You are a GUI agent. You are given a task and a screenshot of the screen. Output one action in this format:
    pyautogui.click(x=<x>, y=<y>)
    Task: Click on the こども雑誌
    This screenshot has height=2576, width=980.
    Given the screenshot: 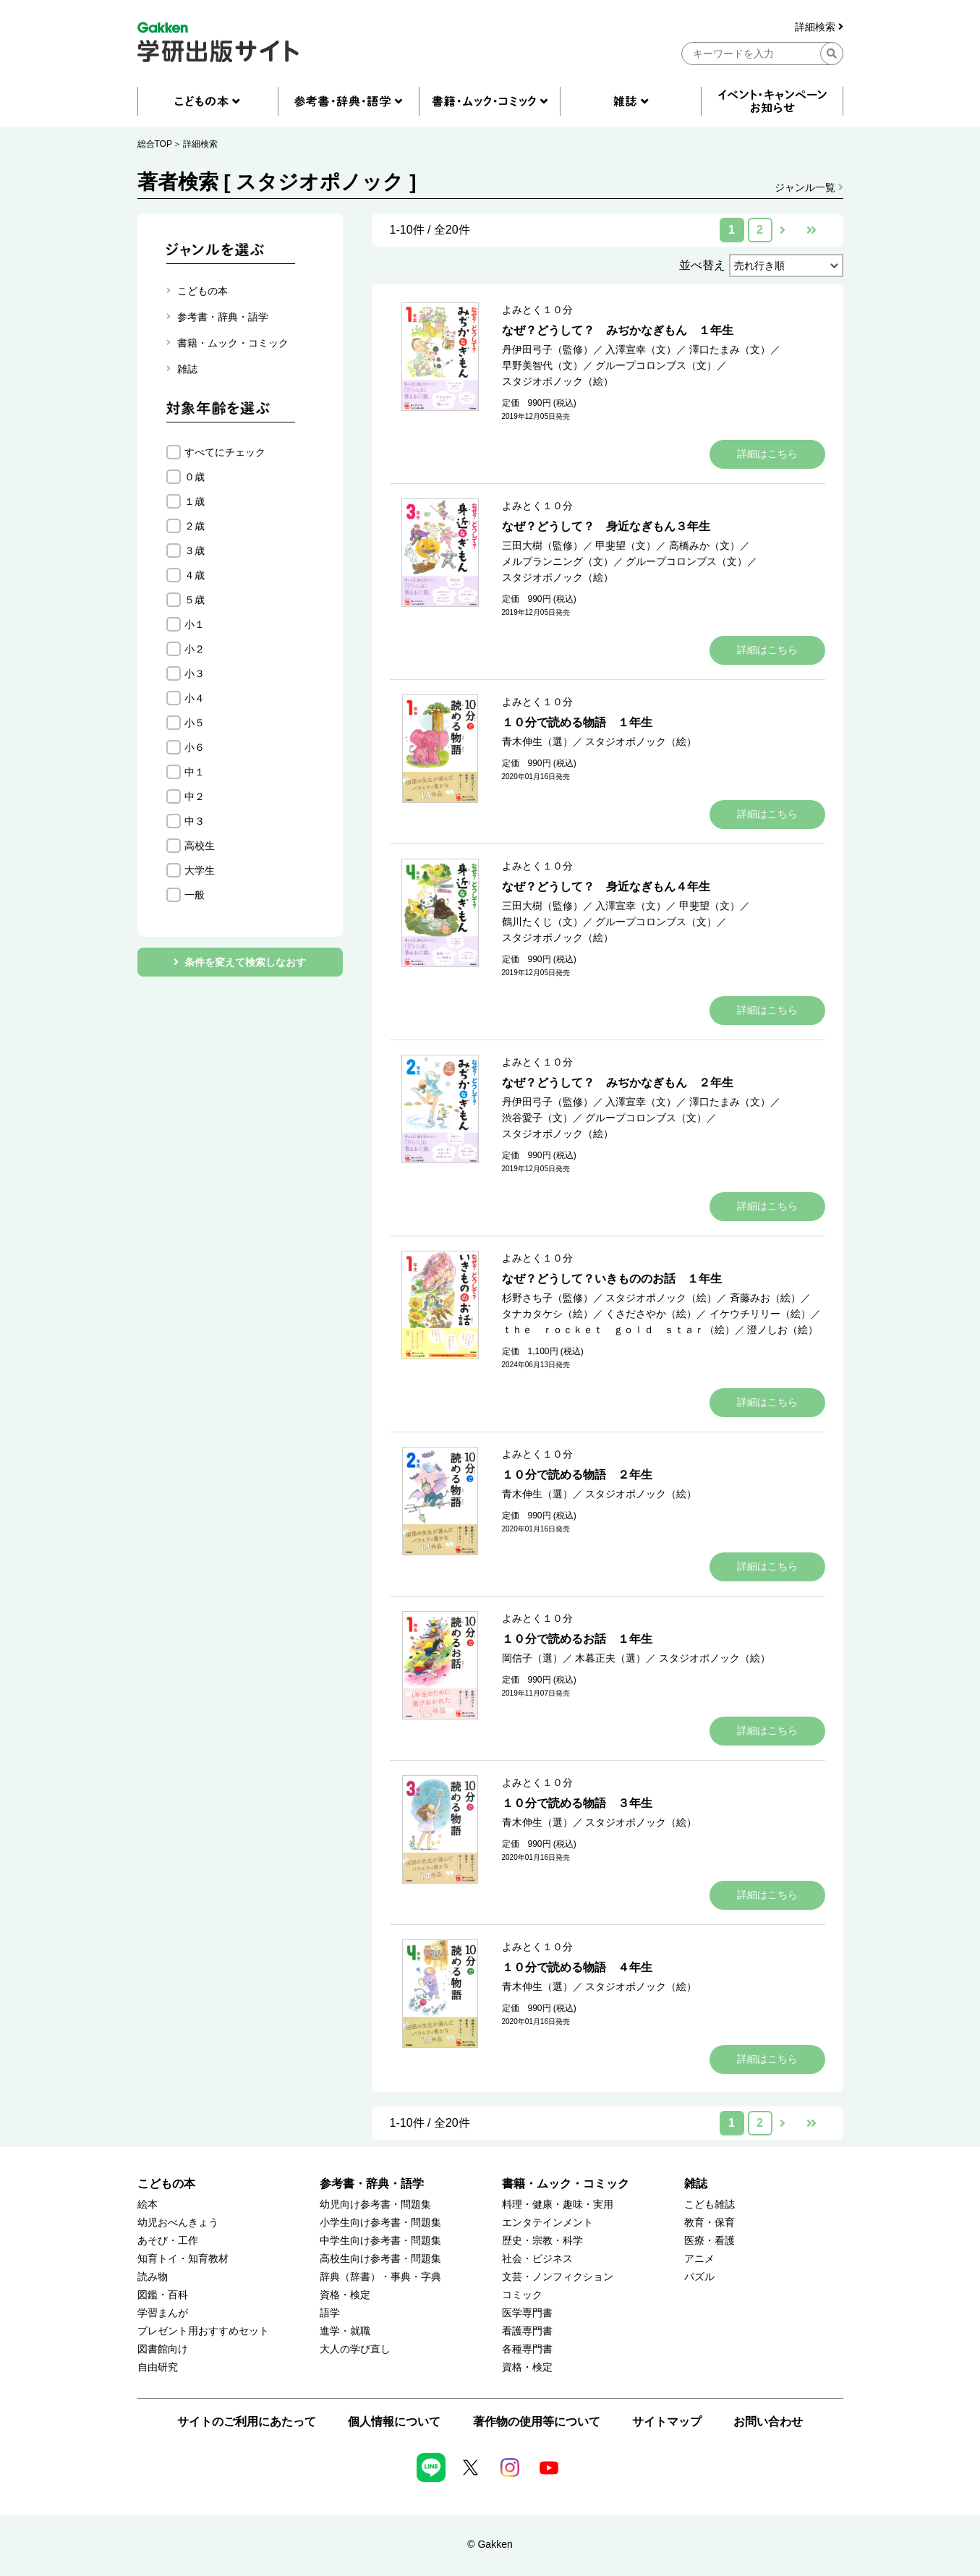 What is the action you would take?
    pyautogui.click(x=709, y=2204)
    